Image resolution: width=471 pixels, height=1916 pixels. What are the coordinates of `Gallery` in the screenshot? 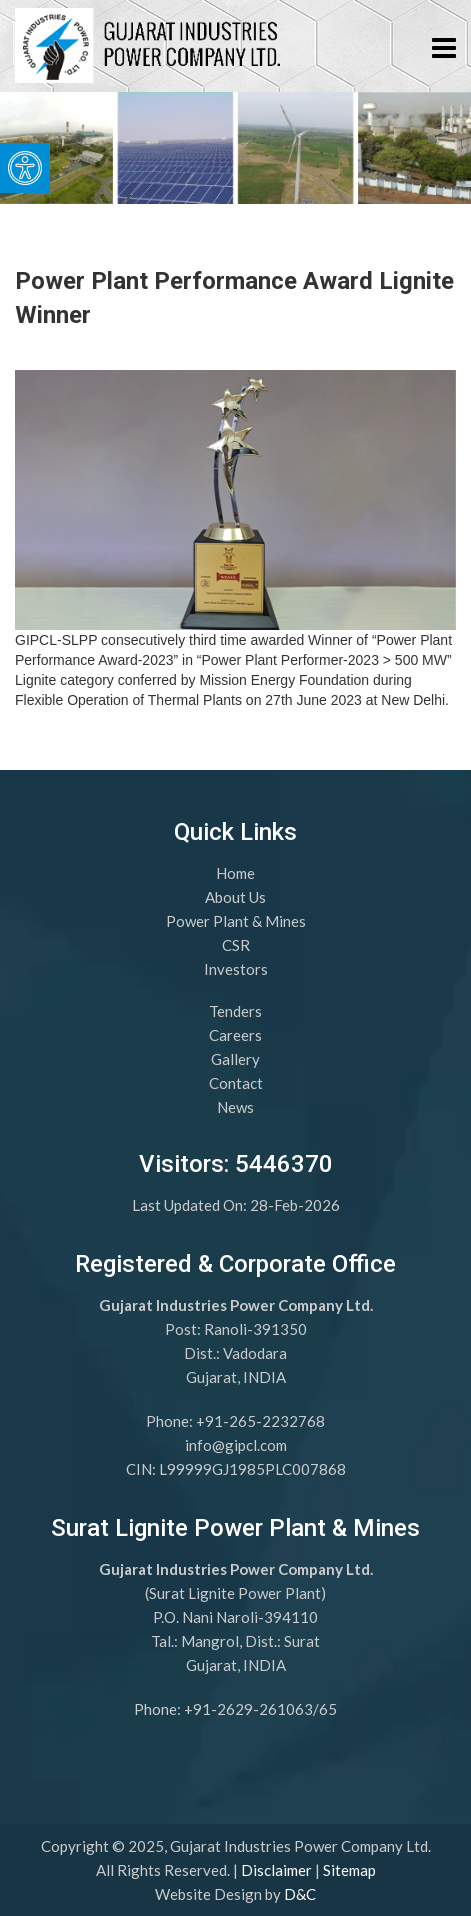 It's located at (235, 1059).